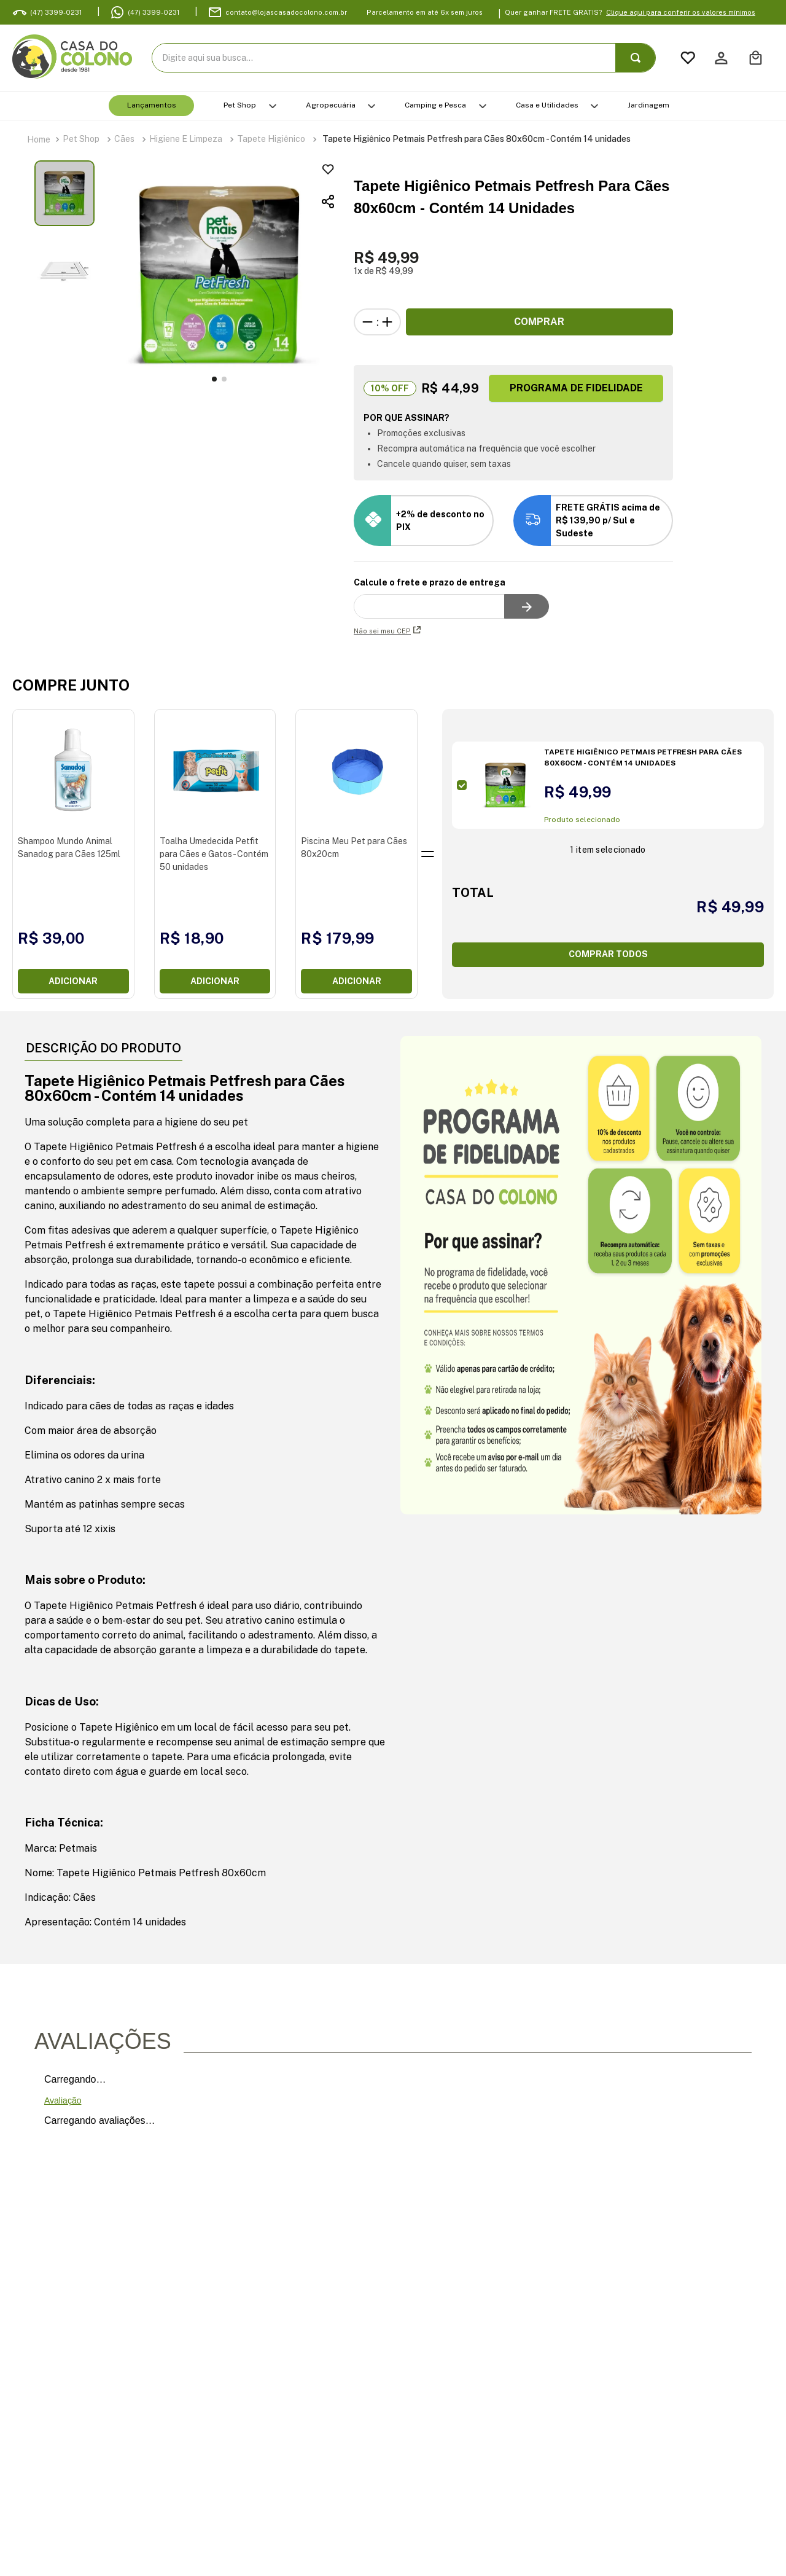 Image resolution: width=786 pixels, height=2576 pixels. I want to click on [Buscar produtos], so click(638, 58).